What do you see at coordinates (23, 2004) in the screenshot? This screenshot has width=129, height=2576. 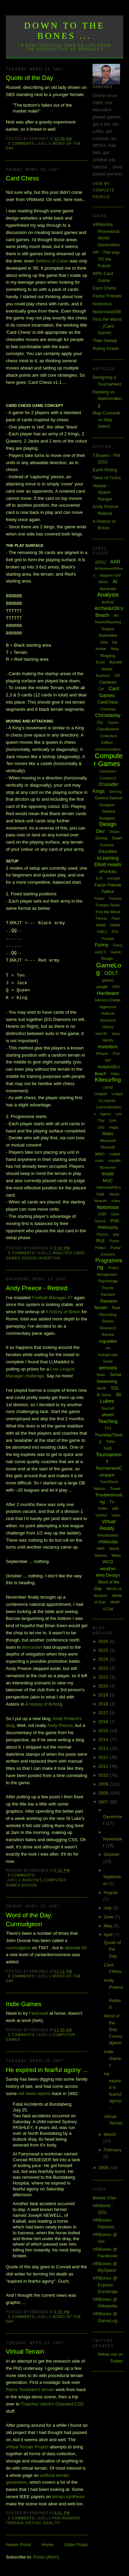 I see `Indie Games` at bounding box center [23, 2004].